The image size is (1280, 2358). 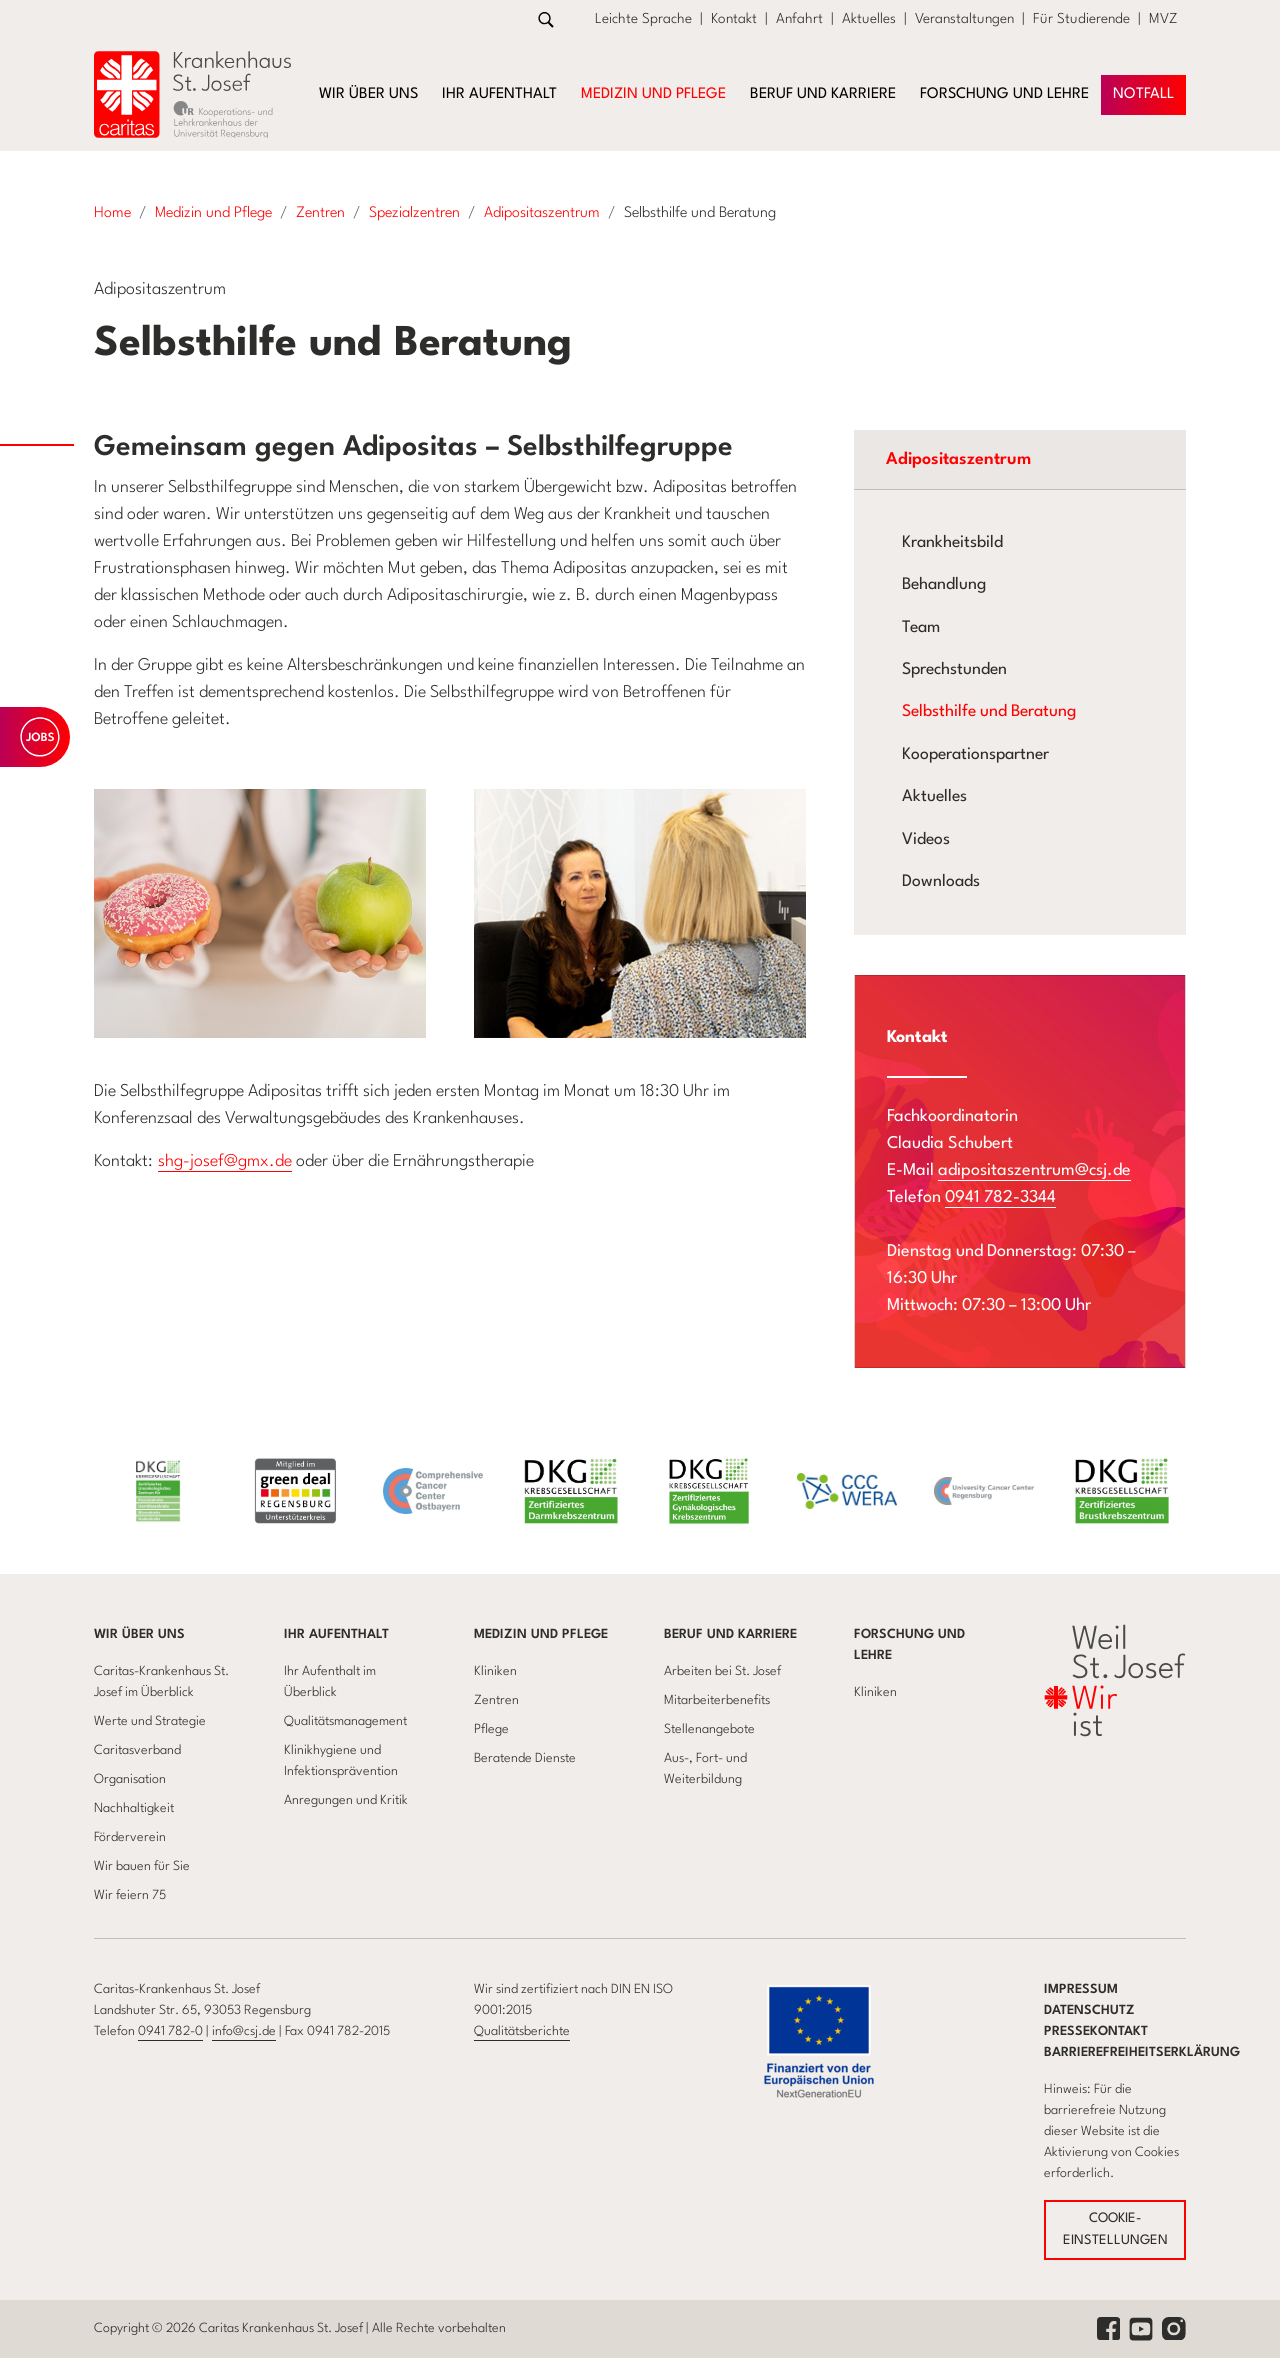 What do you see at coordinates (491, 1729) in the screenshot?
I see `Pflege` at bounding box center [491, 1729].